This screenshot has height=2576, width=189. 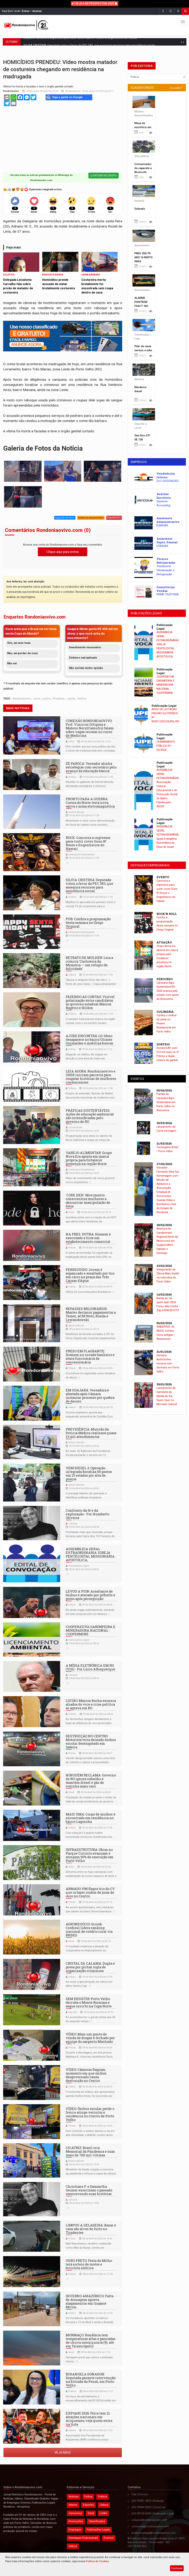 What do you see at coordinates (71, 698) in the screenshot?
I see `capital` at bounding box center [71, 698].